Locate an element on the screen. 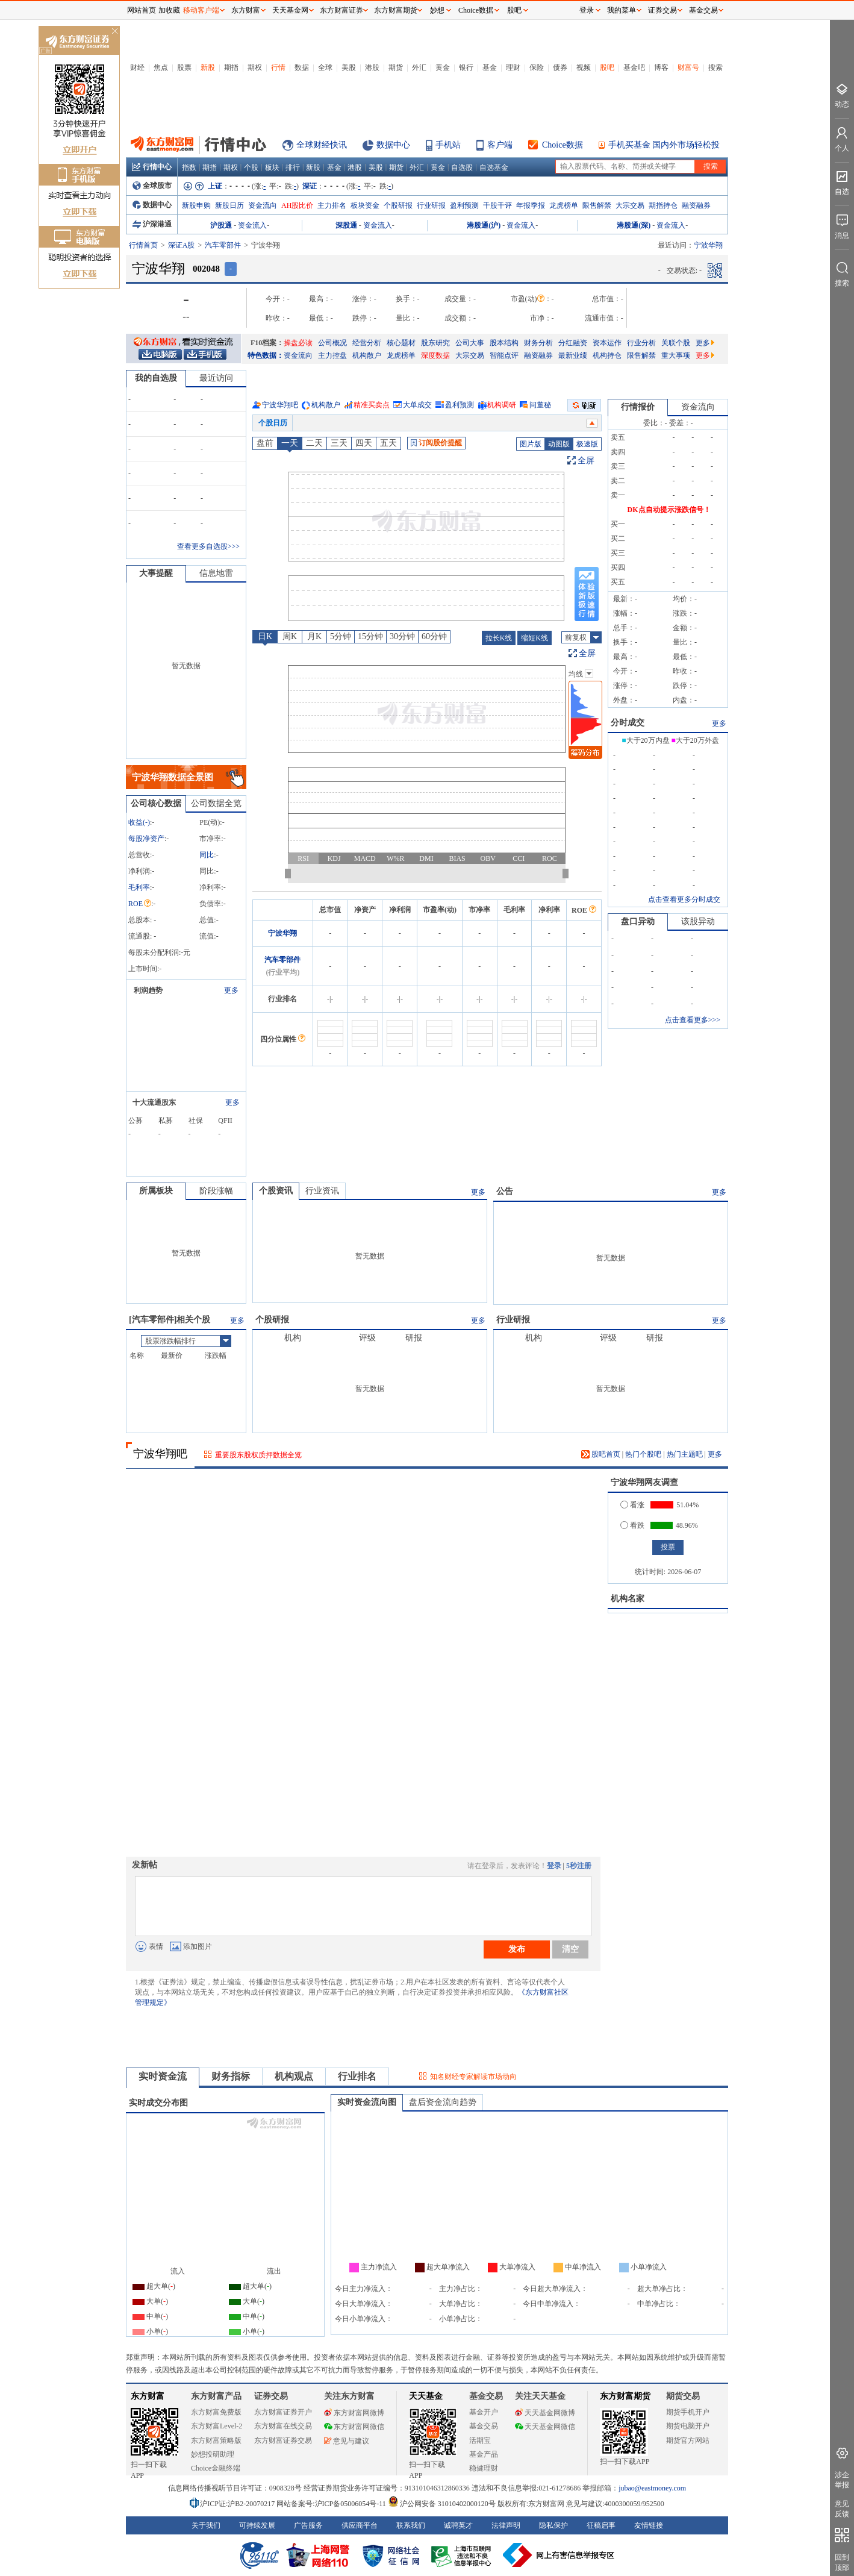 The width and height of the screenshot is (854, 2576). 新股 is located at coordinates (208, 67).